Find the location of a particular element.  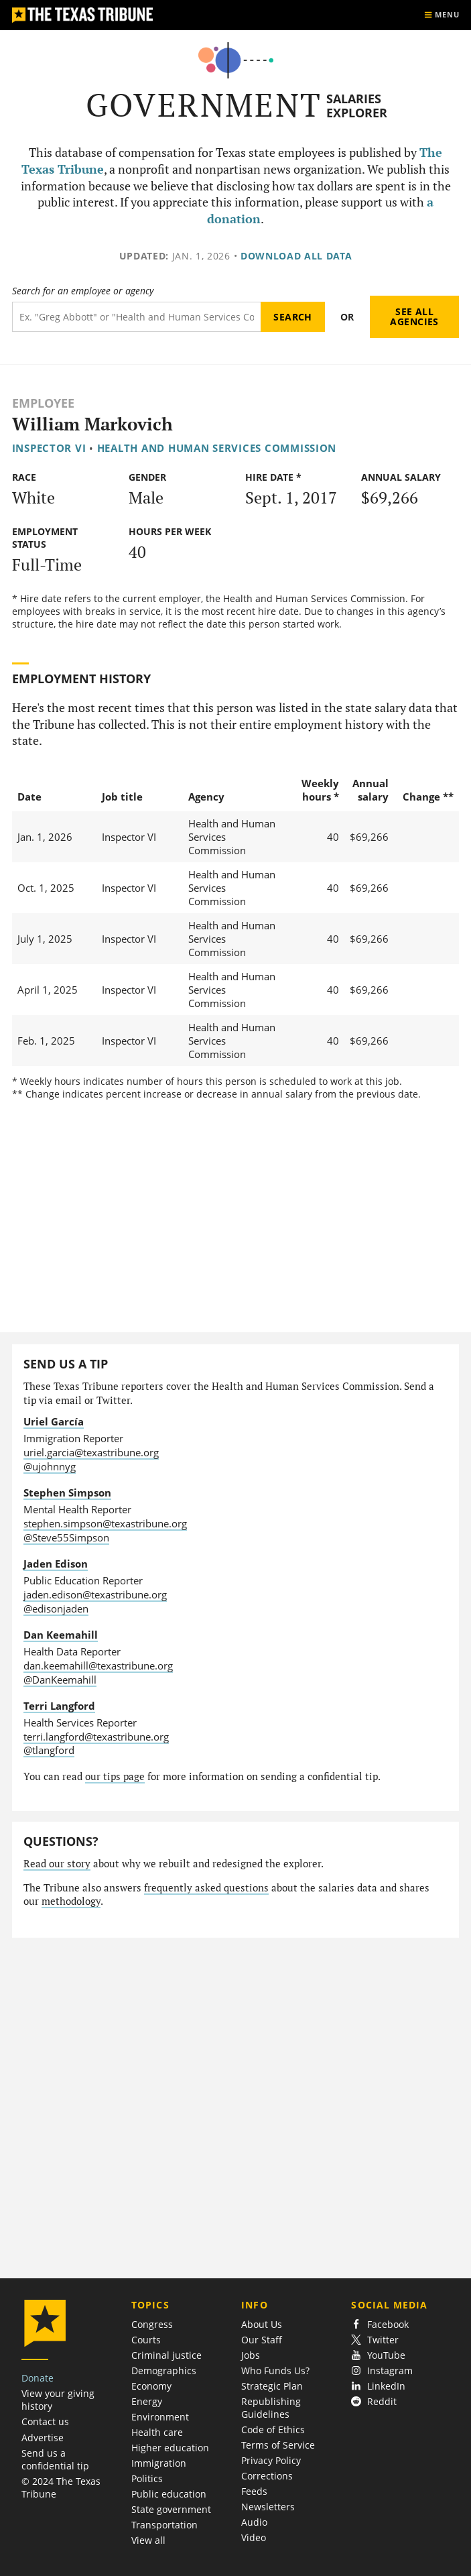

Contact us is located at coordinates (45, 2421).